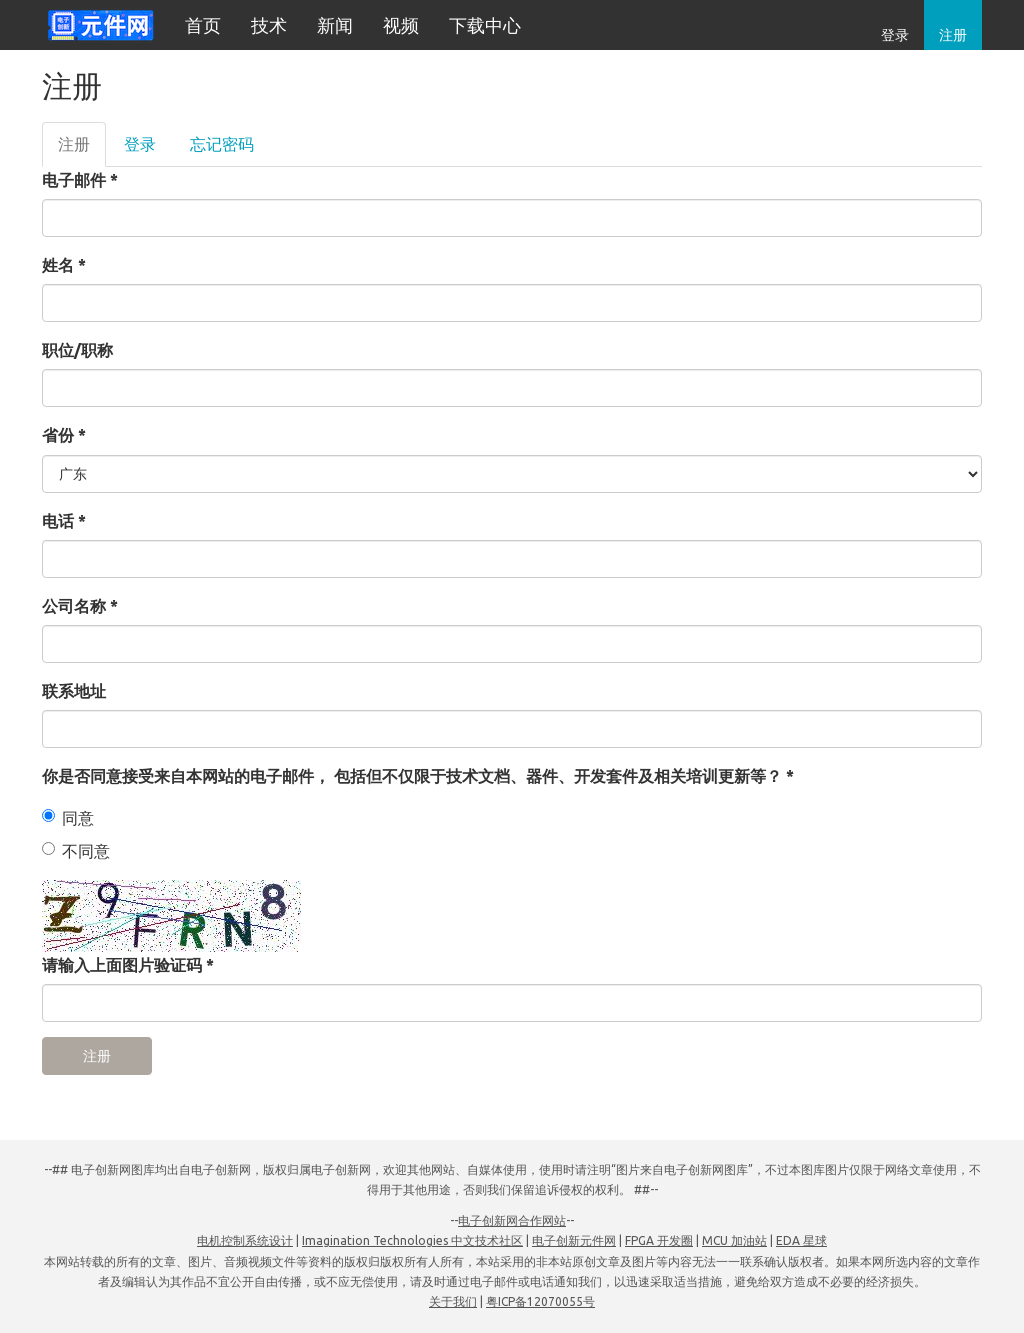  What do you see at coordinates (953, 35) in the screenshot?
I see `注册` at bounding box center [953, 35].